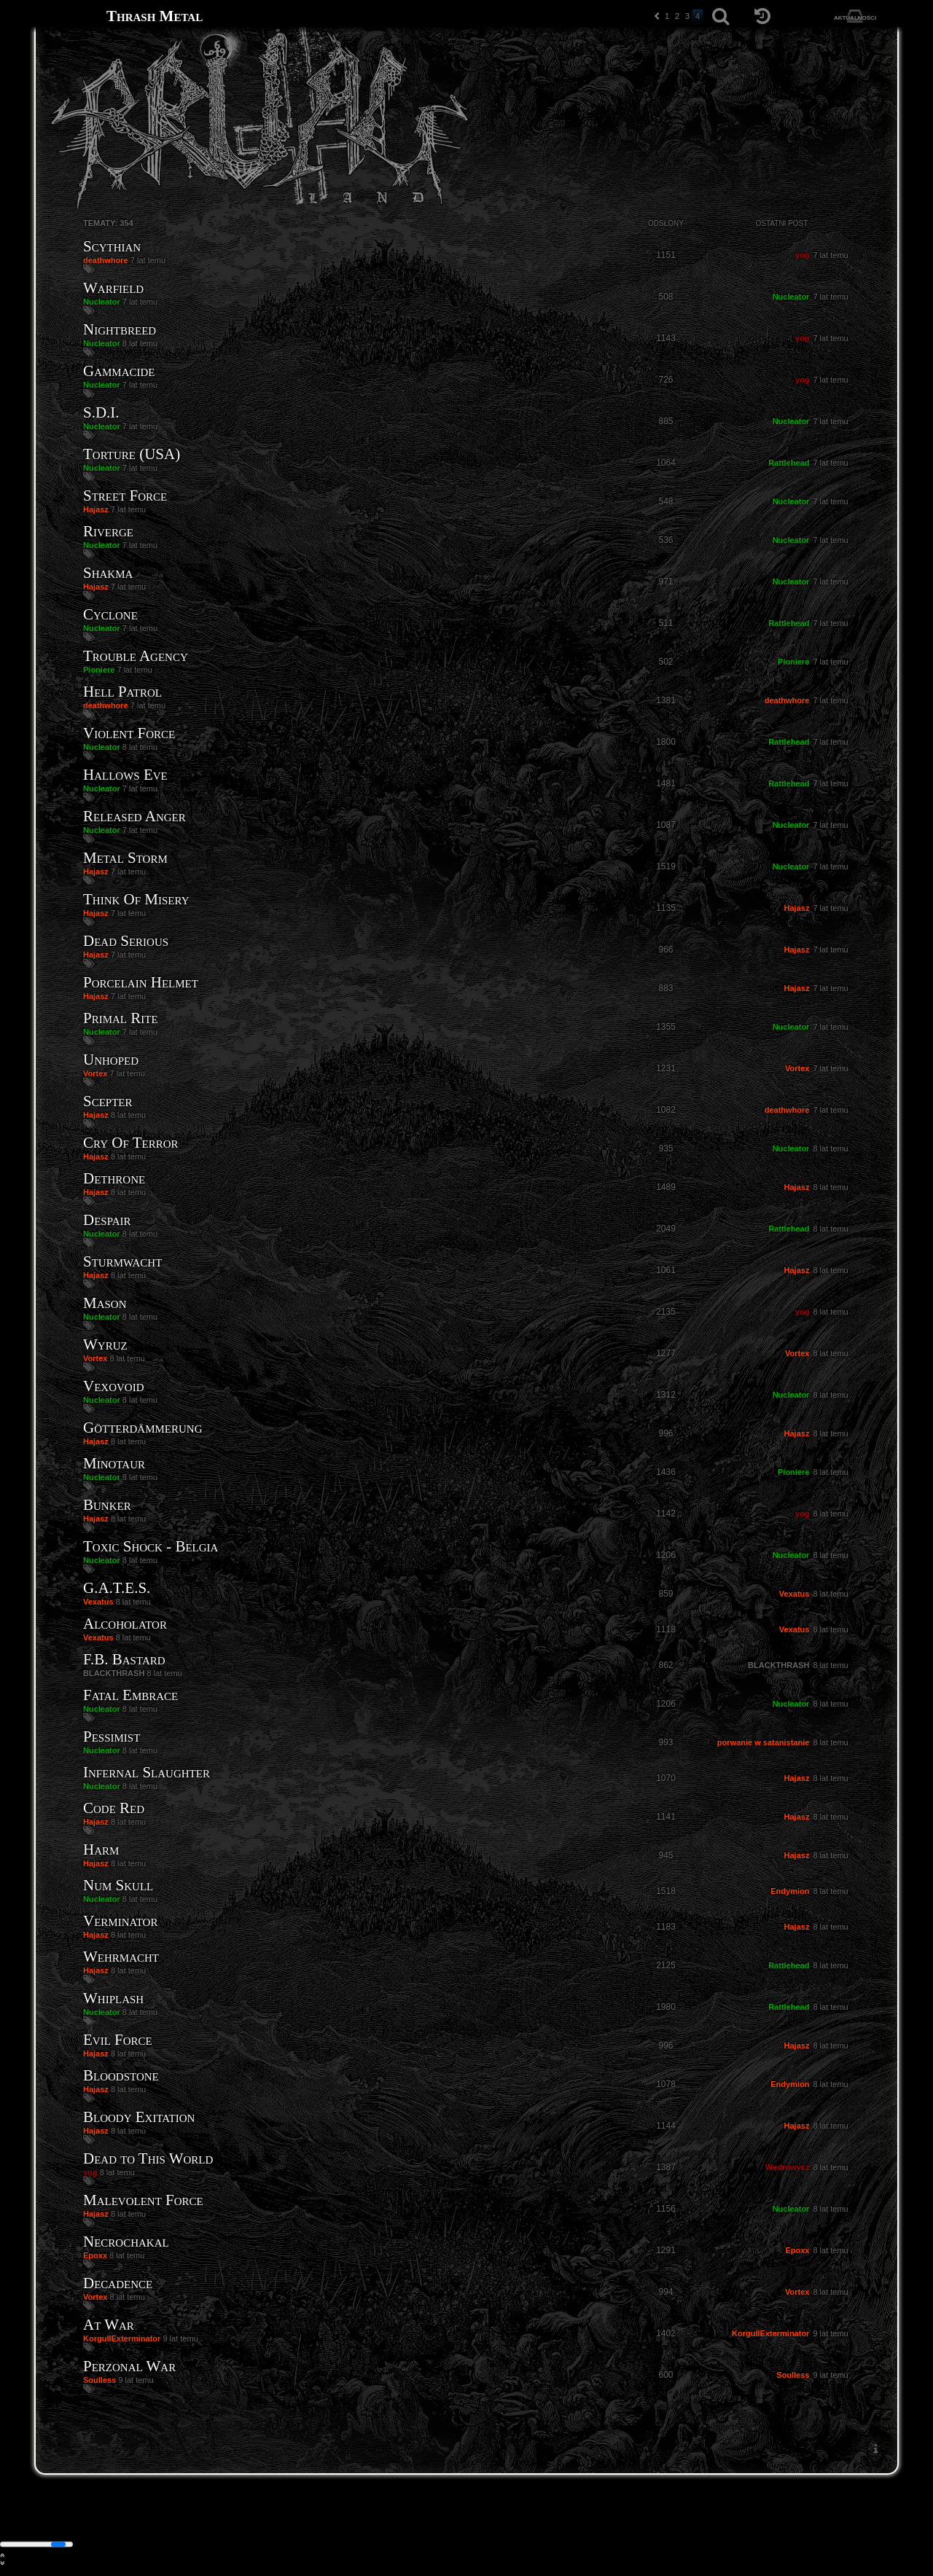 The height and width of the screenshot is (2576, 933). Describe the element at coordinates (136, 899) in the screenshot. I see `Think Of Misery` at that location.